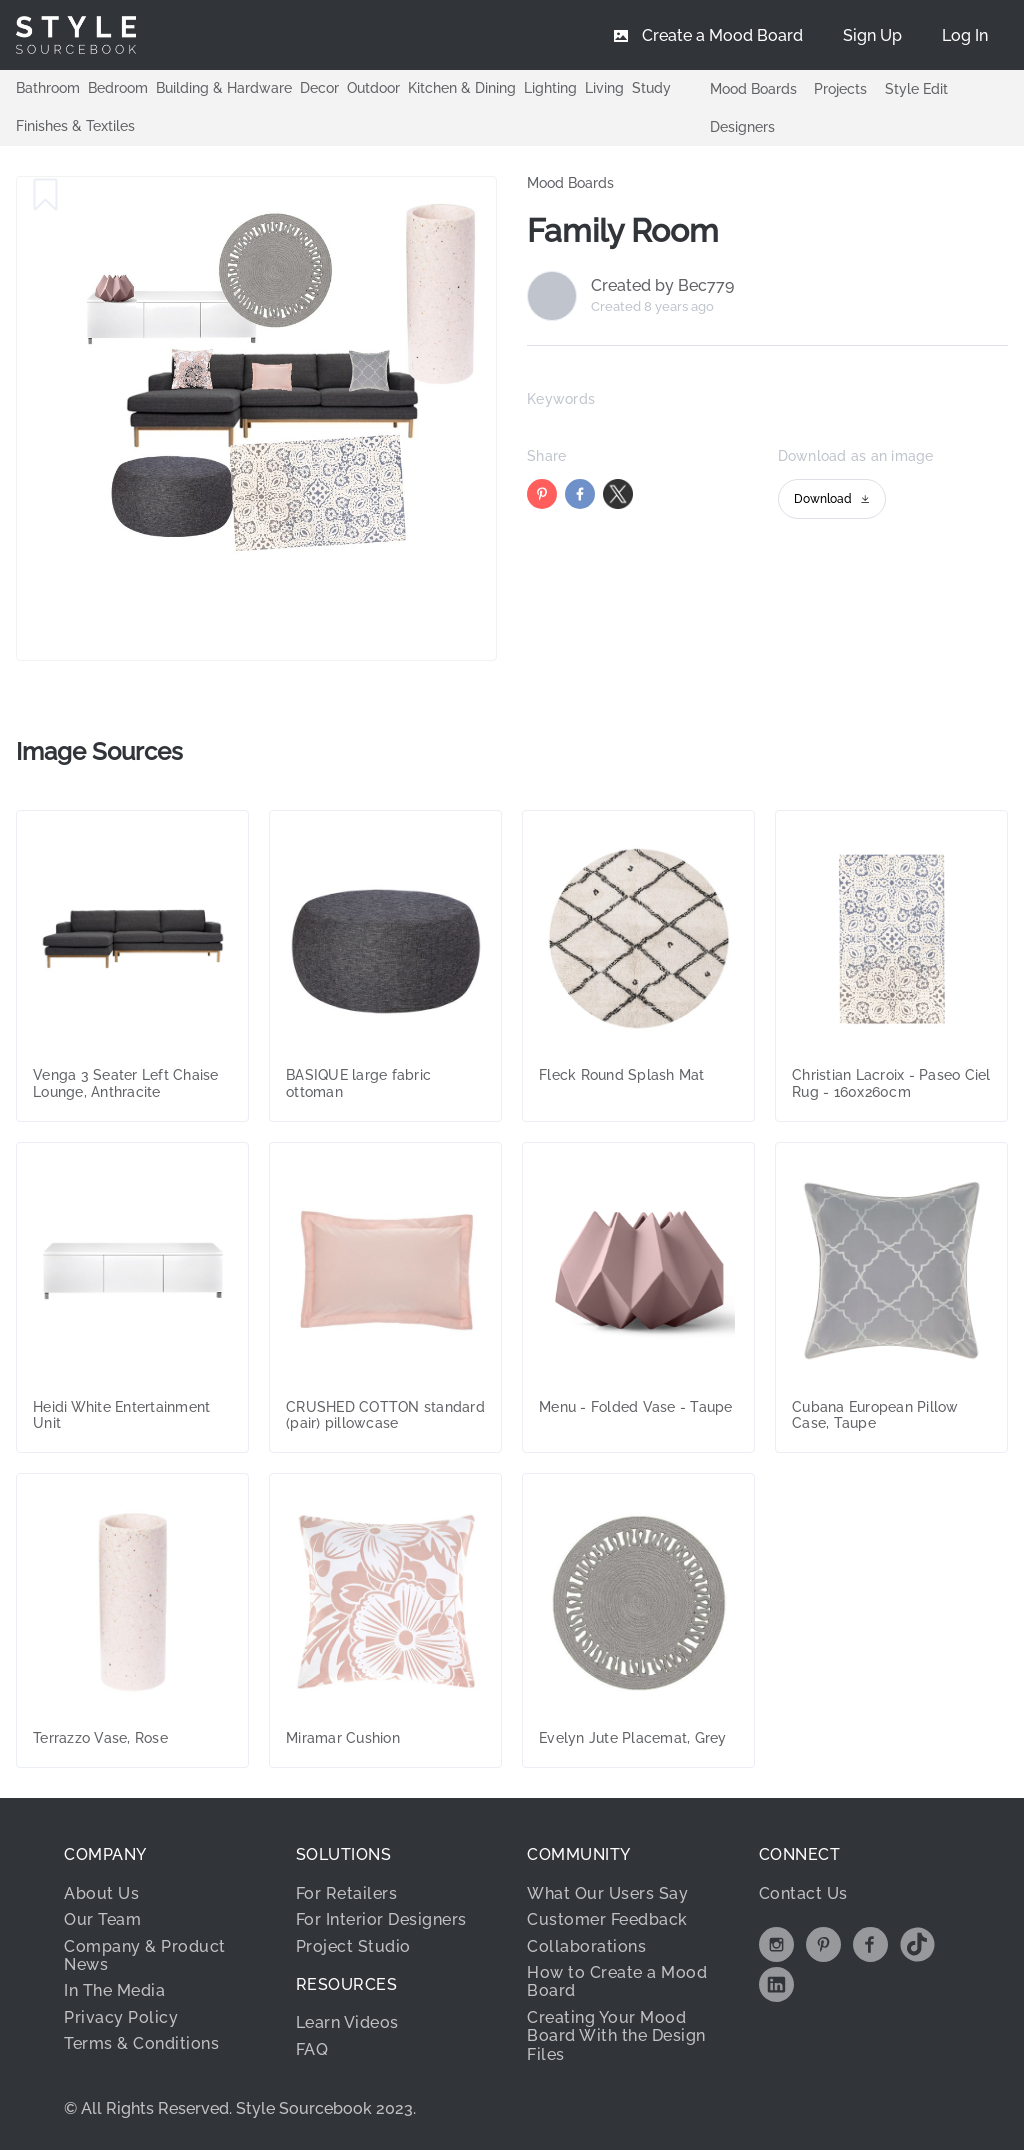 This screenshot has height=2150, width=1024. I want to click on Kitchen & Dining, so click(462, 88).